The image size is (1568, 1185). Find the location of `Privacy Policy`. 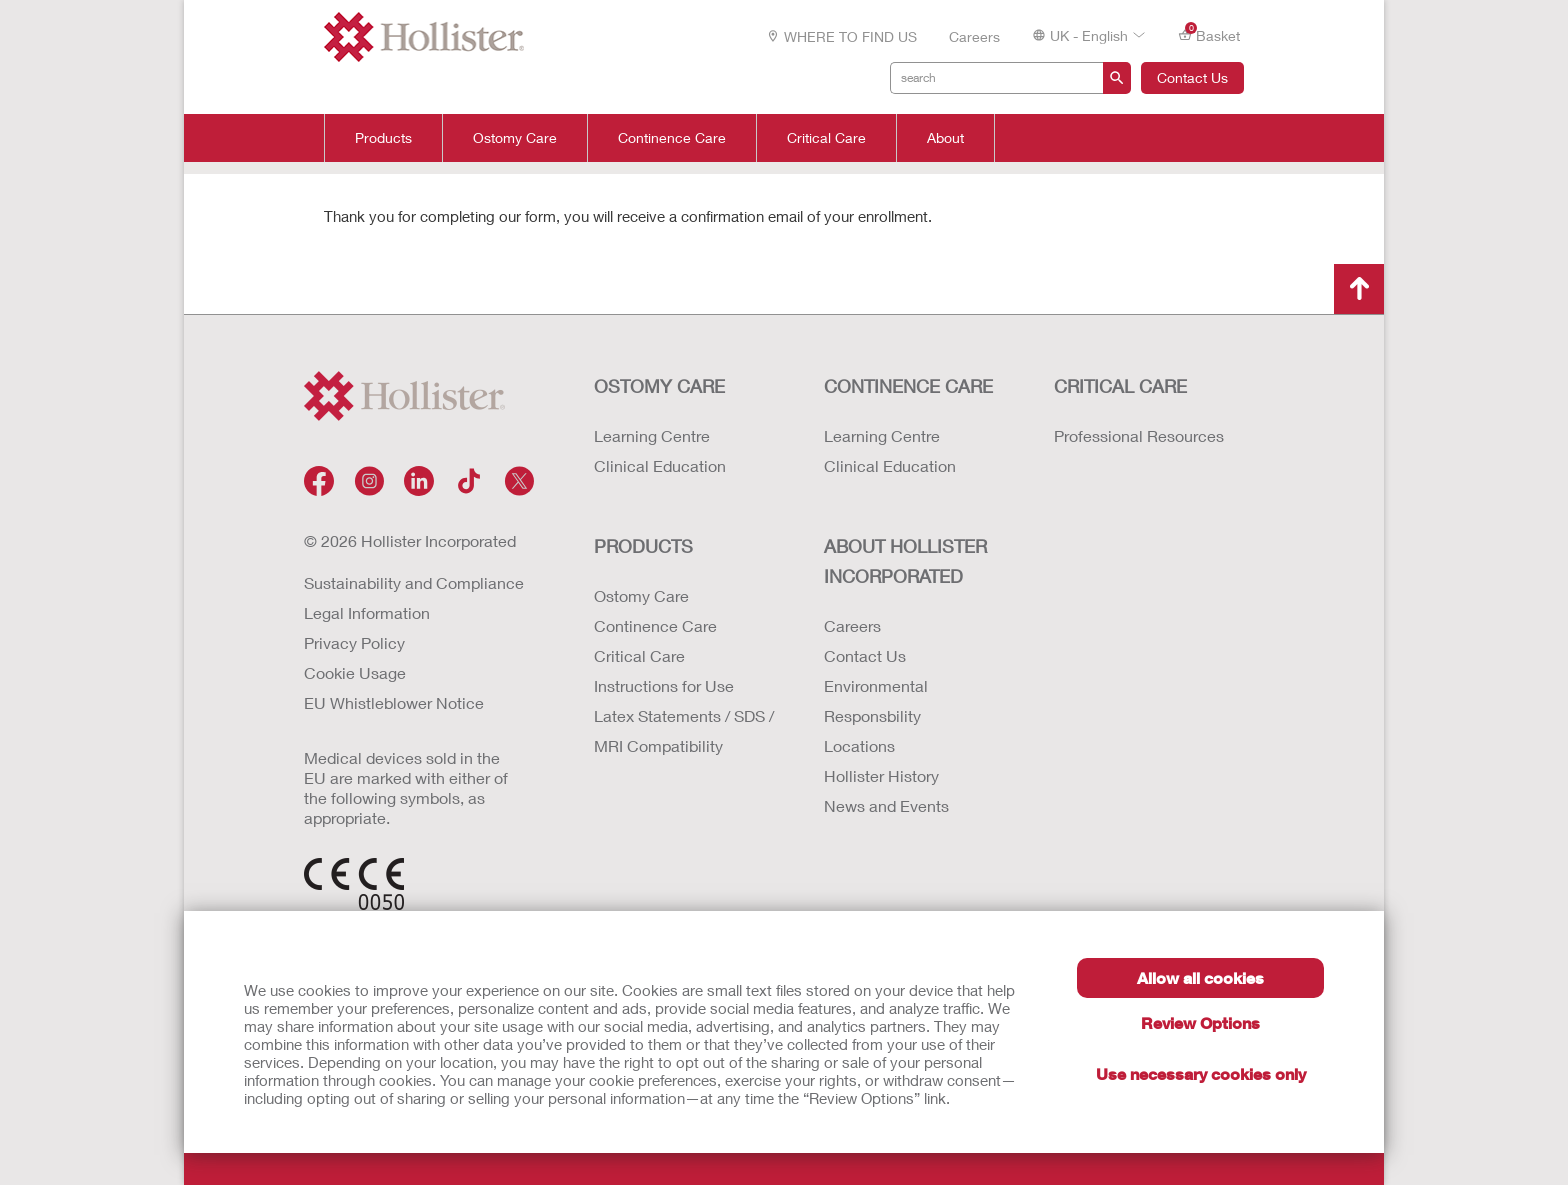

Privacy Policy is located at coordinates (354, 642).